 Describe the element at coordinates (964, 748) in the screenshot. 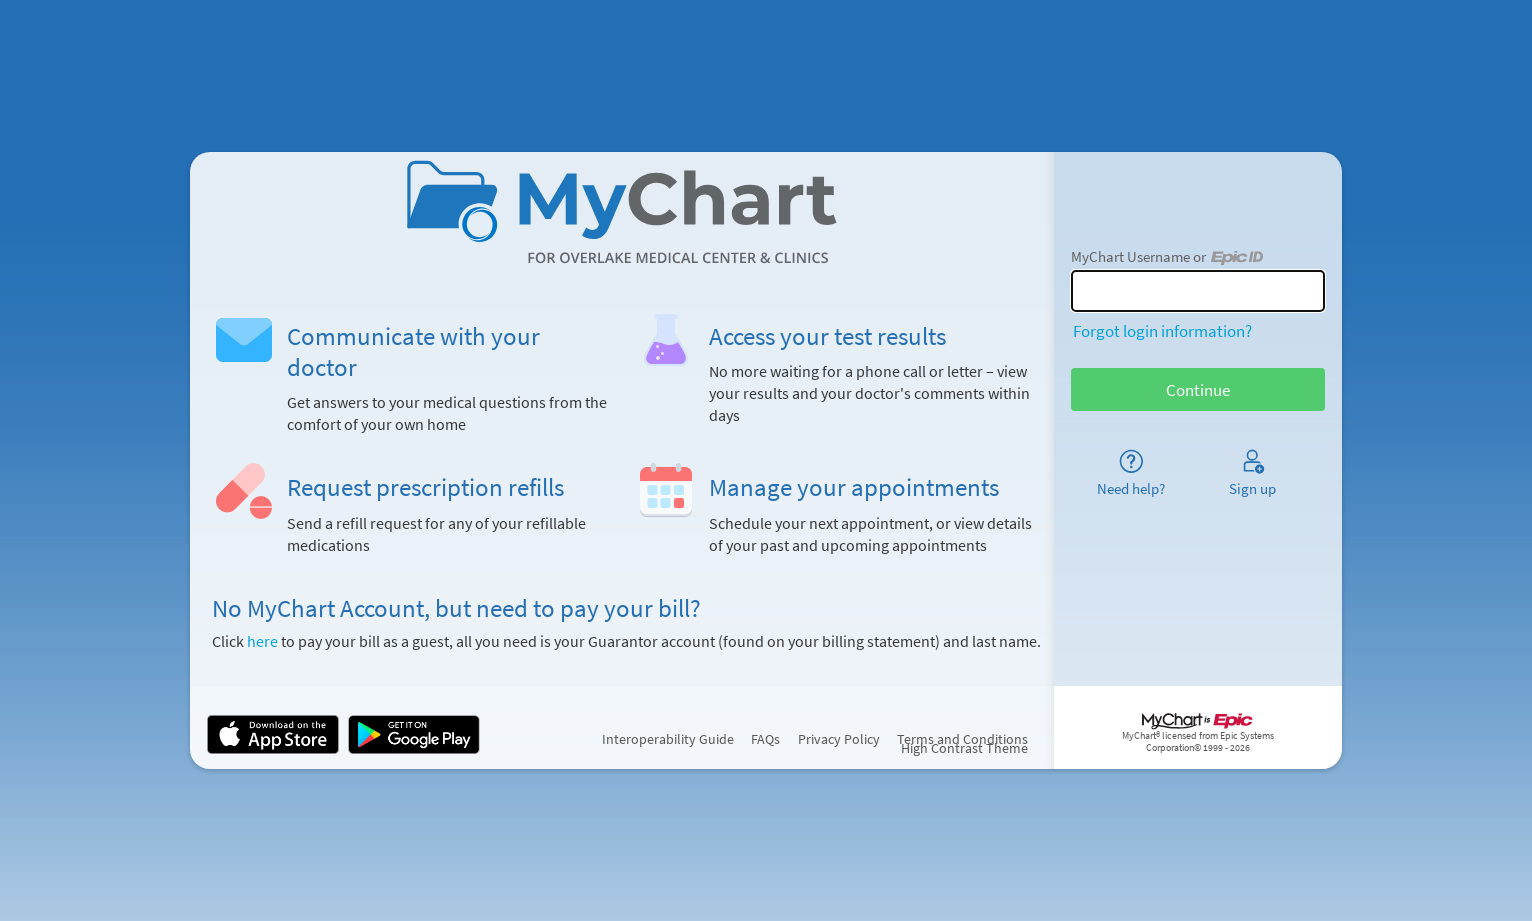

I see `High Contrast Theme` at that location.